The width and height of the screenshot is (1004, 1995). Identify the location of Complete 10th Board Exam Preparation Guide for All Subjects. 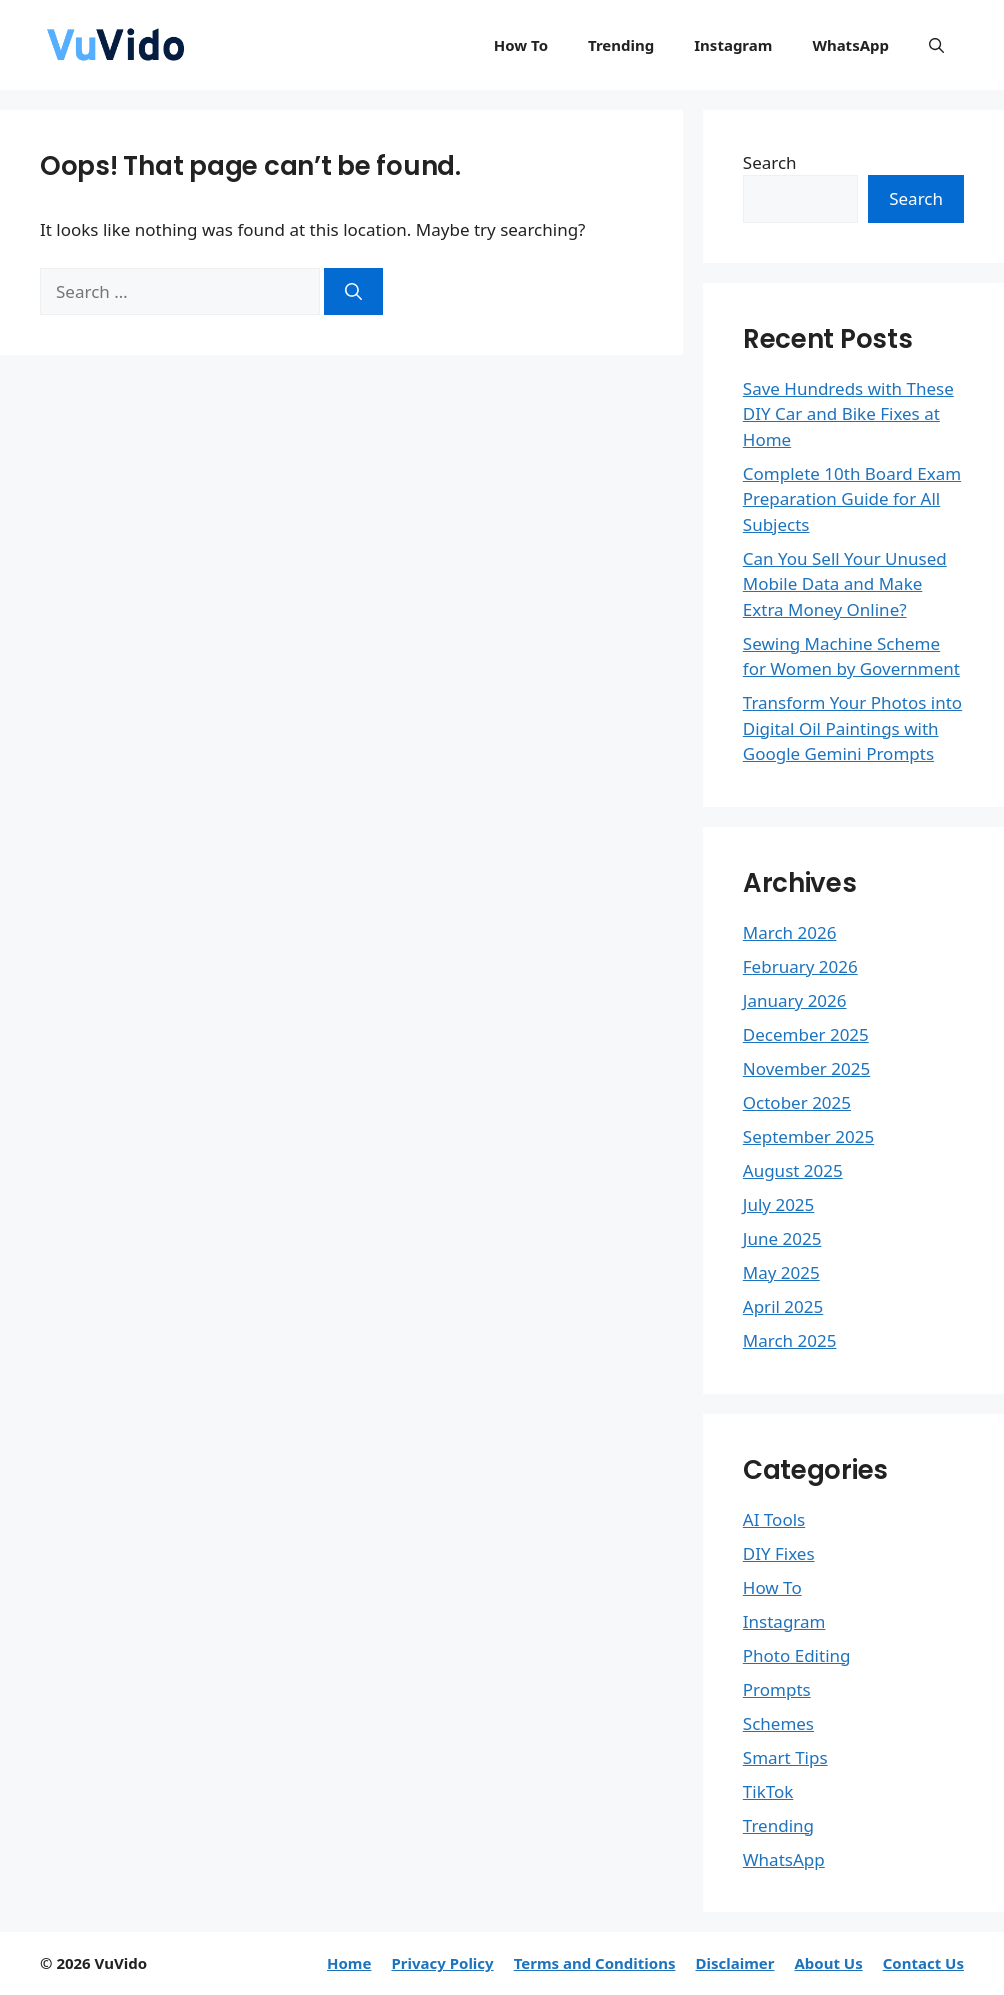
(852, 499).